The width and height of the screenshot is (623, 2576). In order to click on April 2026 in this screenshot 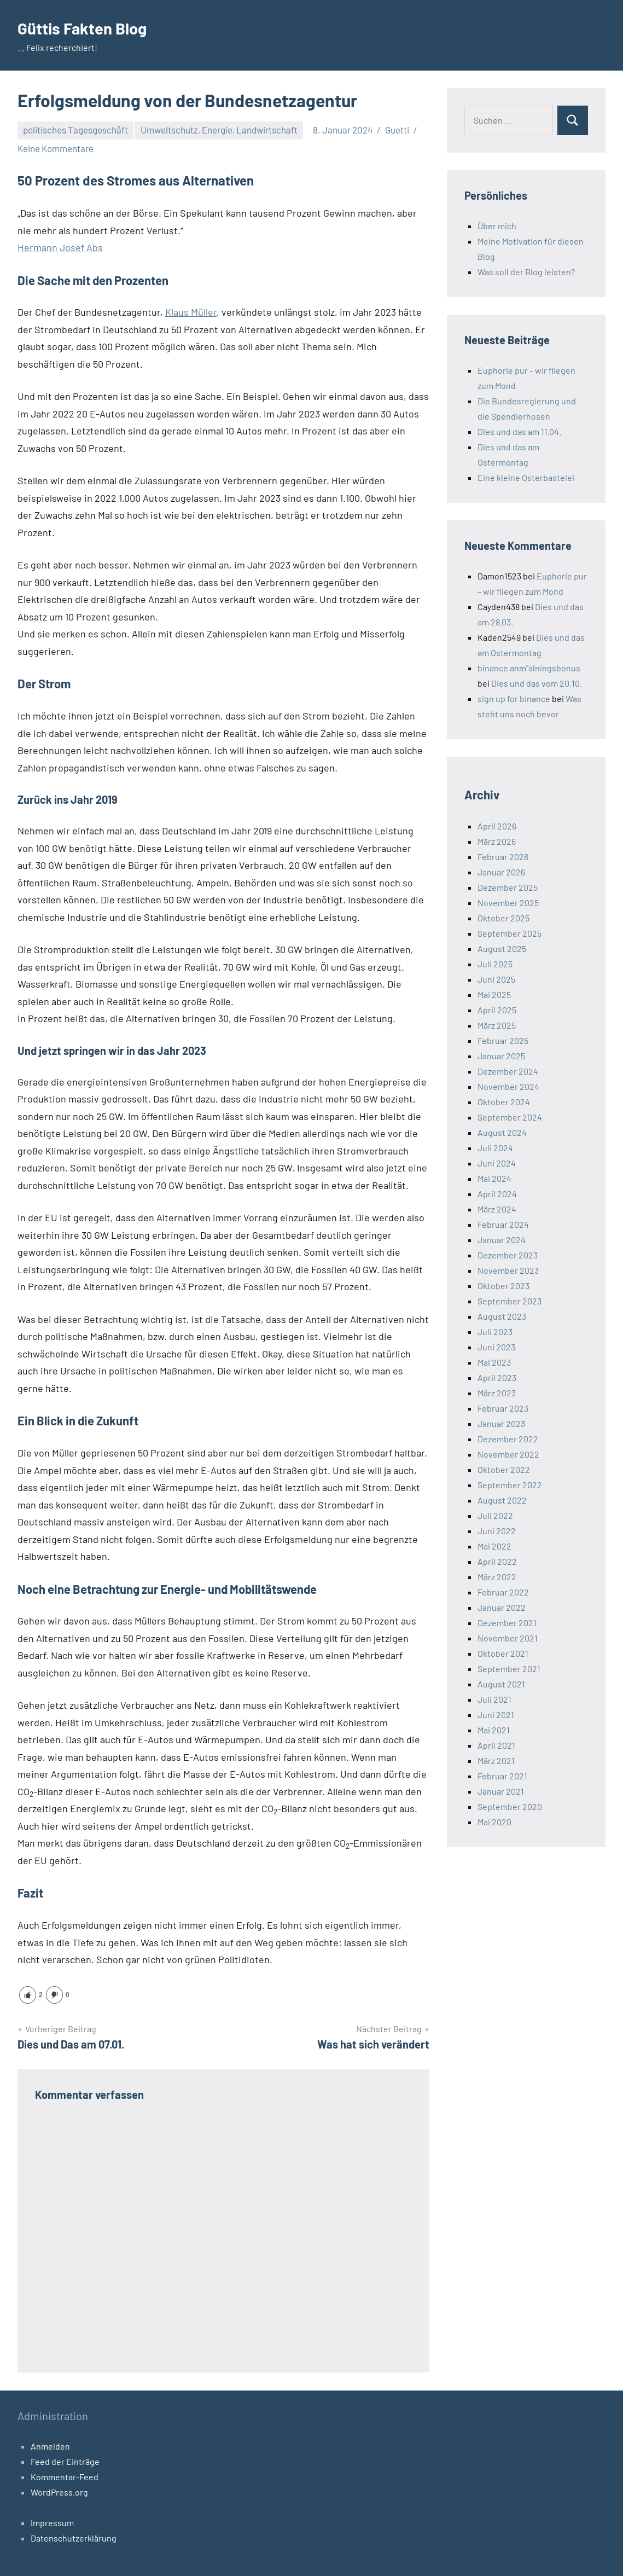, I will do `click(497, 826)`.